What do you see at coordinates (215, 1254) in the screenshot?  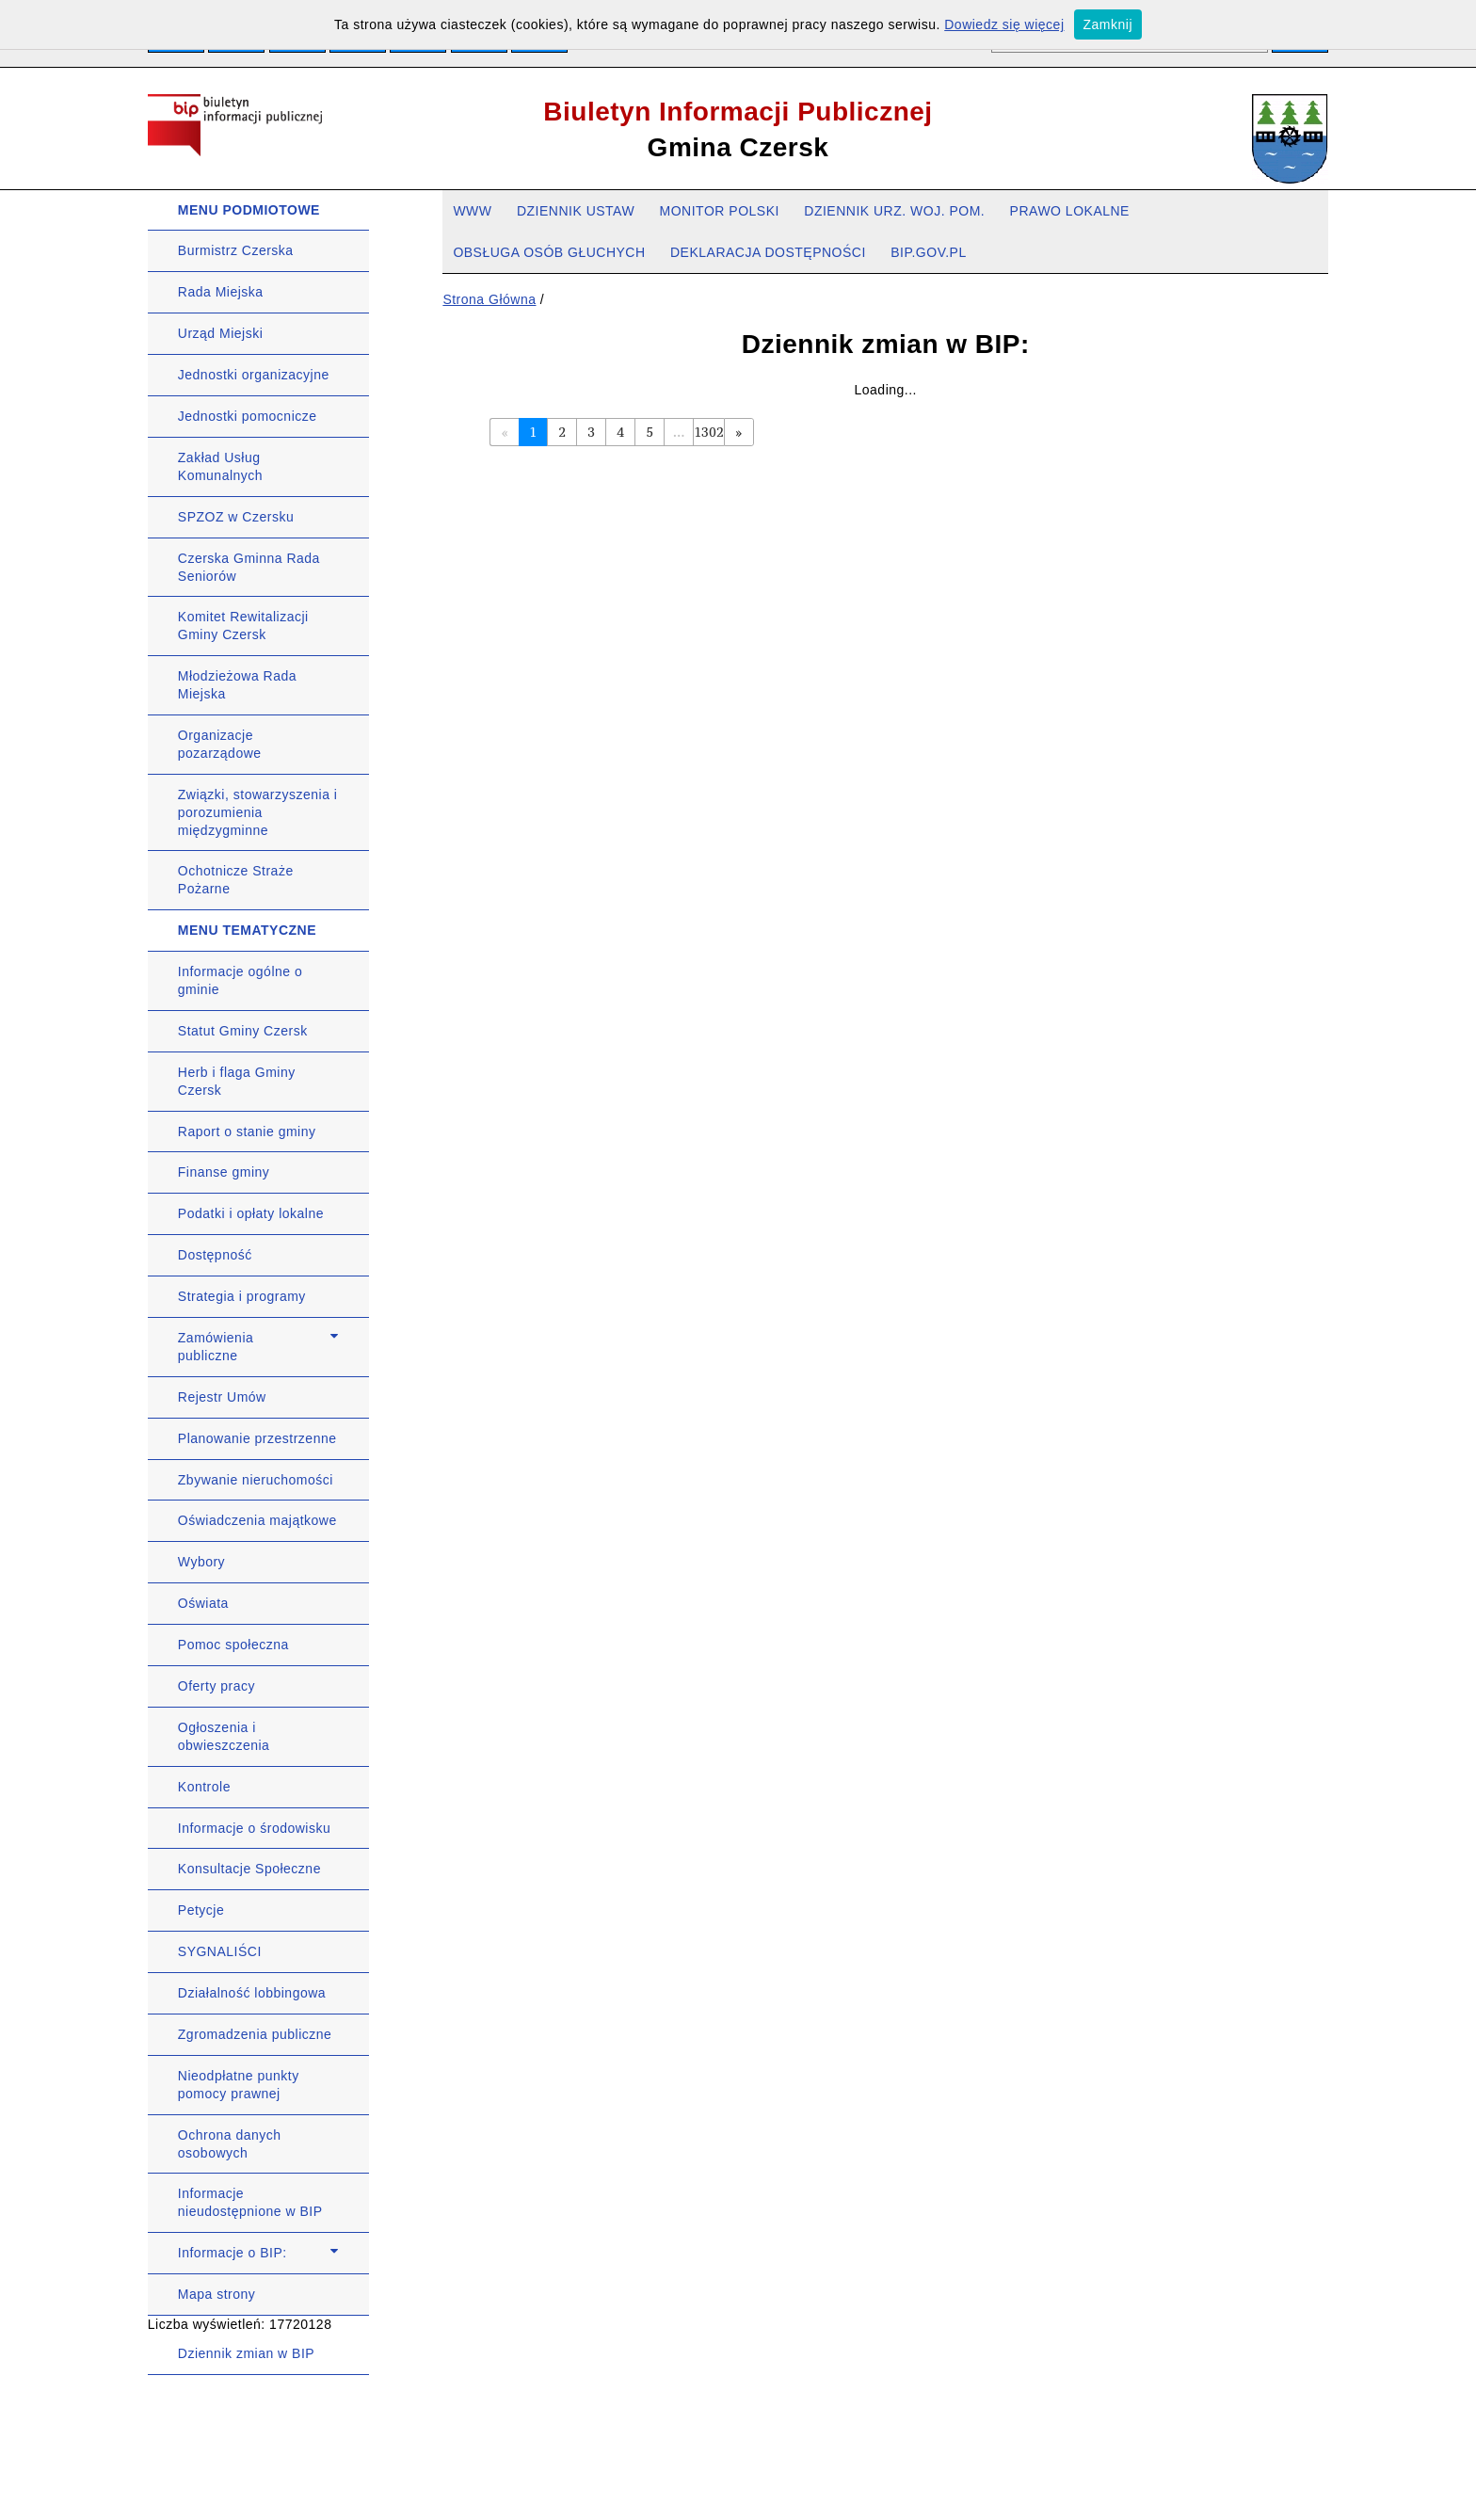 I see `Dostępność` at bounding box center [215, 1254].